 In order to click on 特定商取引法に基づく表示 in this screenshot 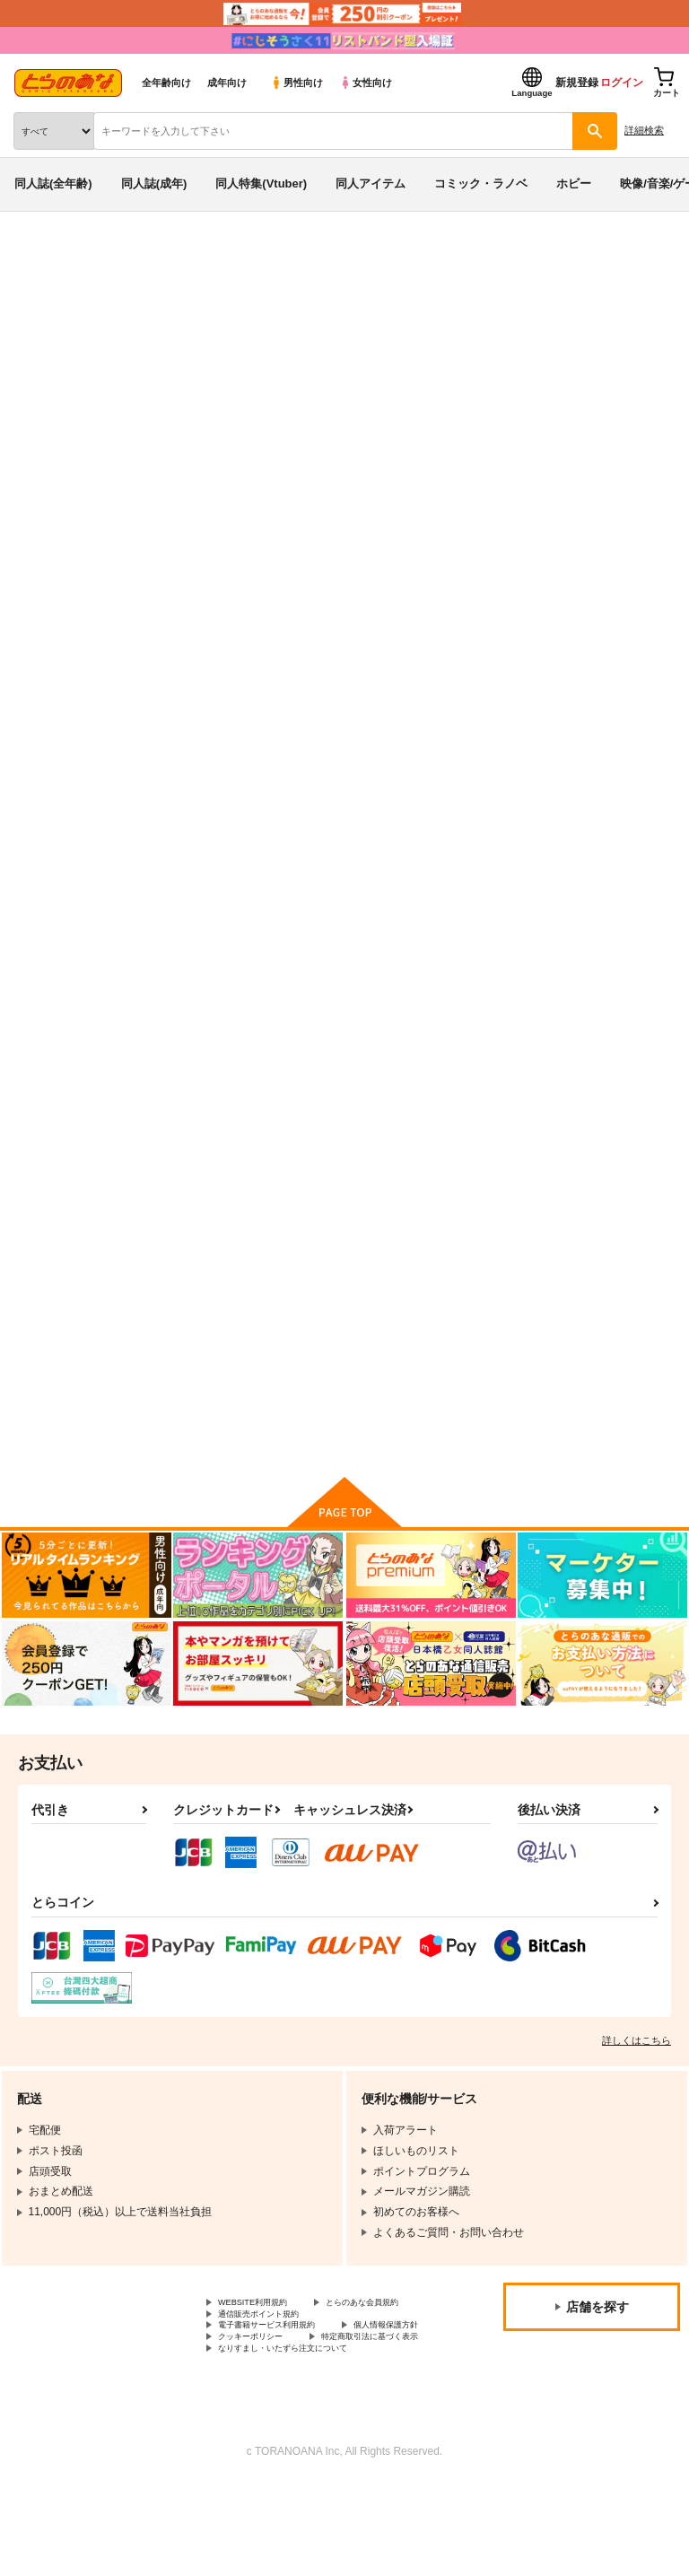, I will do `click(282, 2424)`.